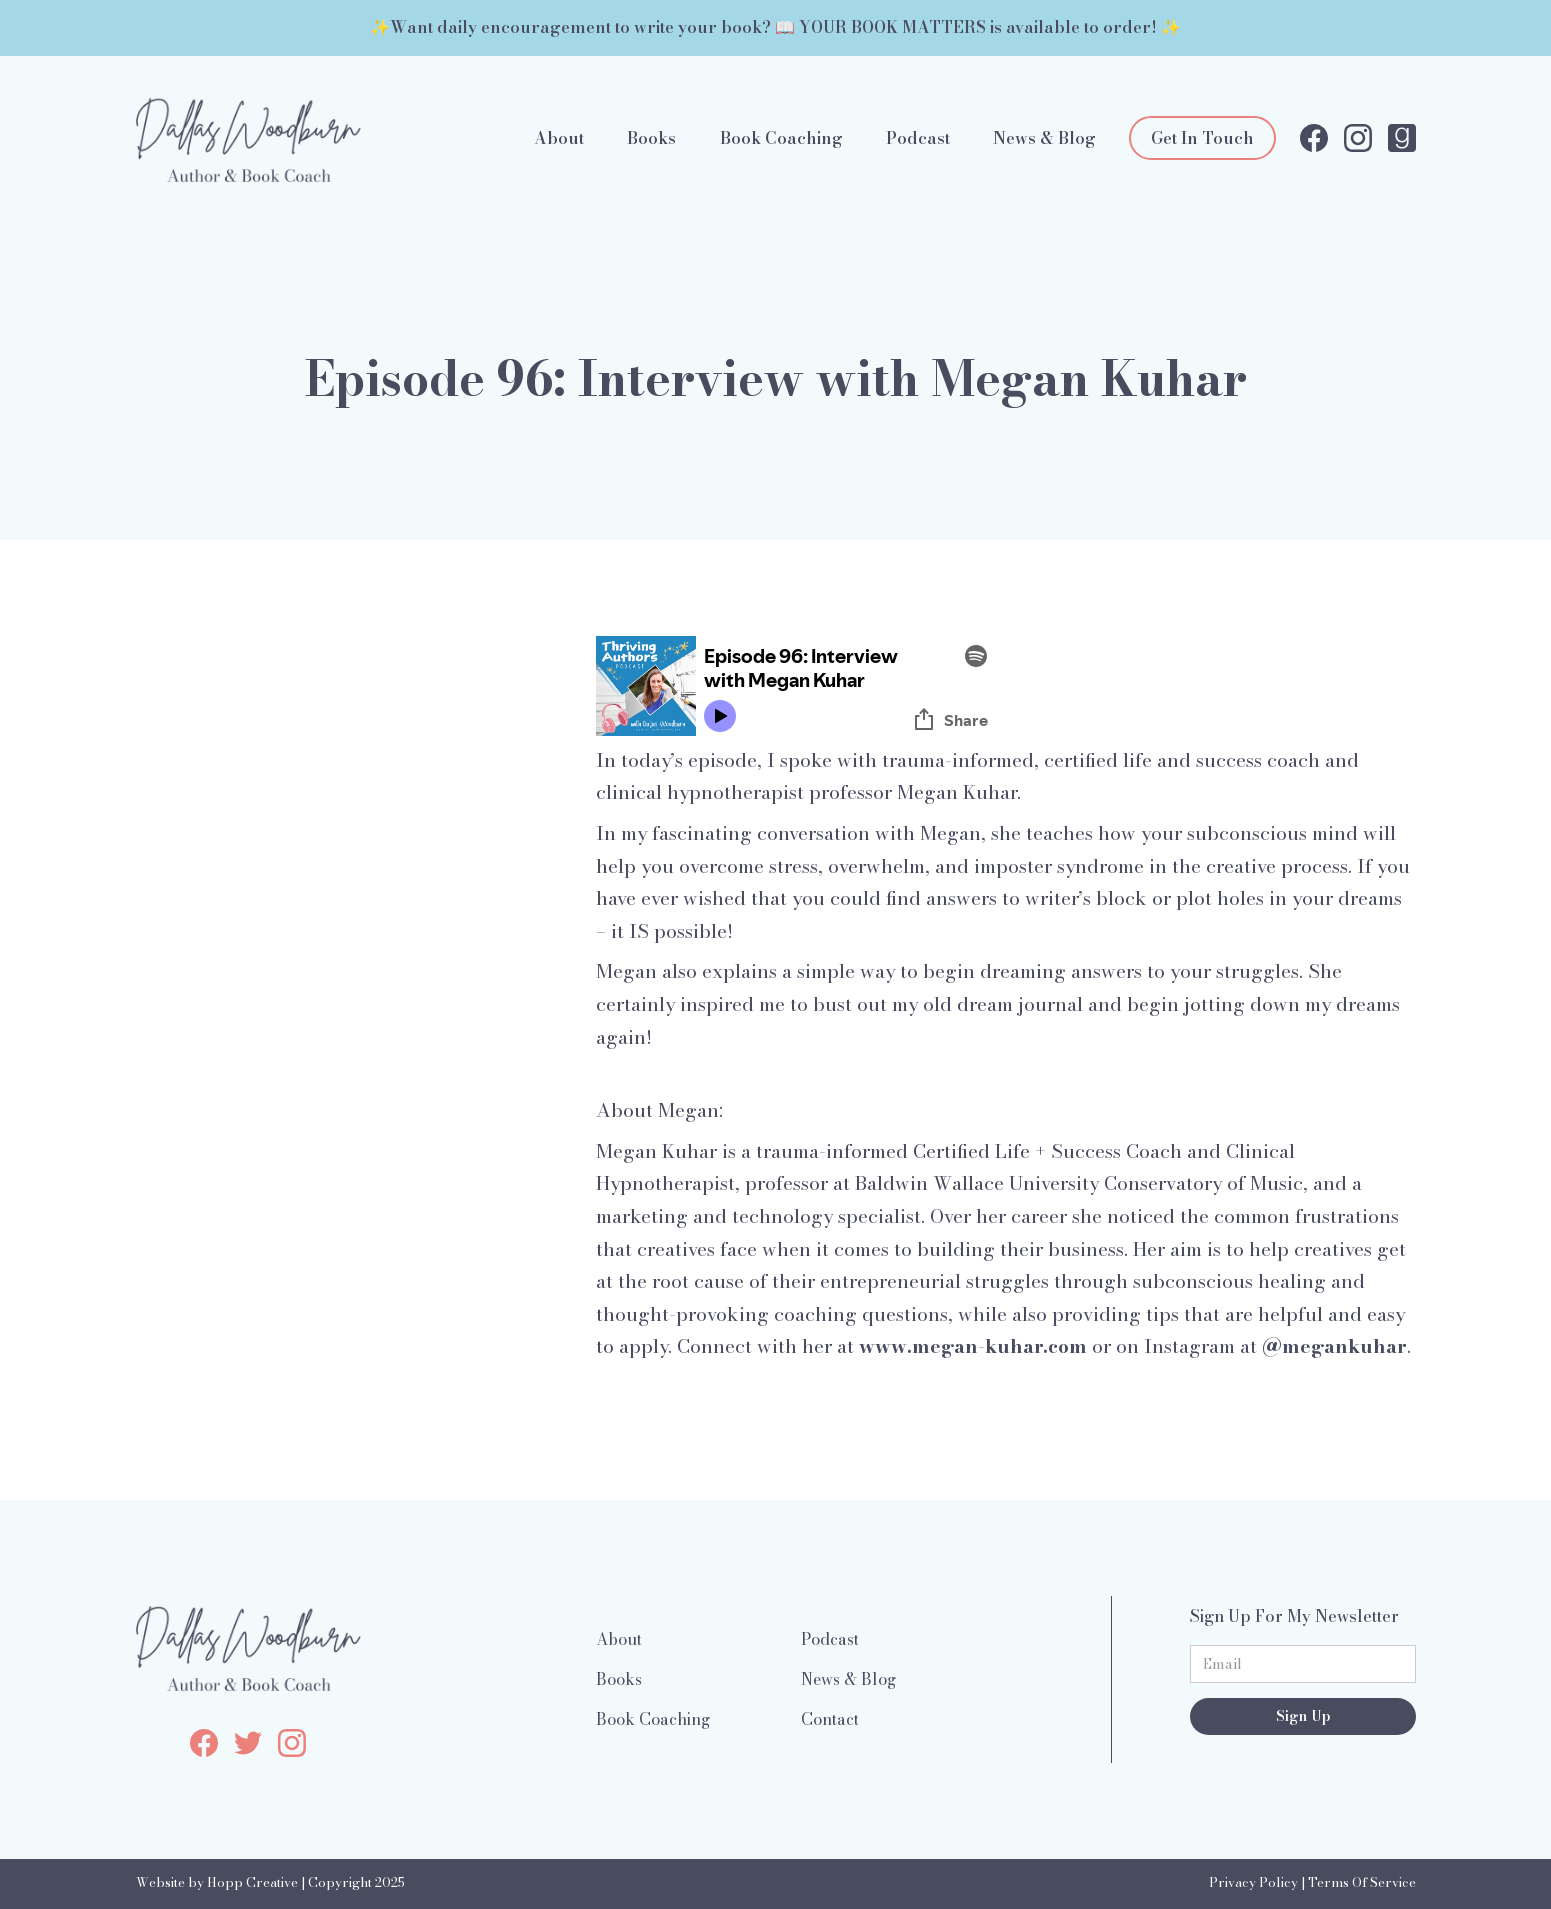  What do you see at coordinates (830, 1719) in the screenshot?
I see `Contact` at bounding box center [830, 1719].